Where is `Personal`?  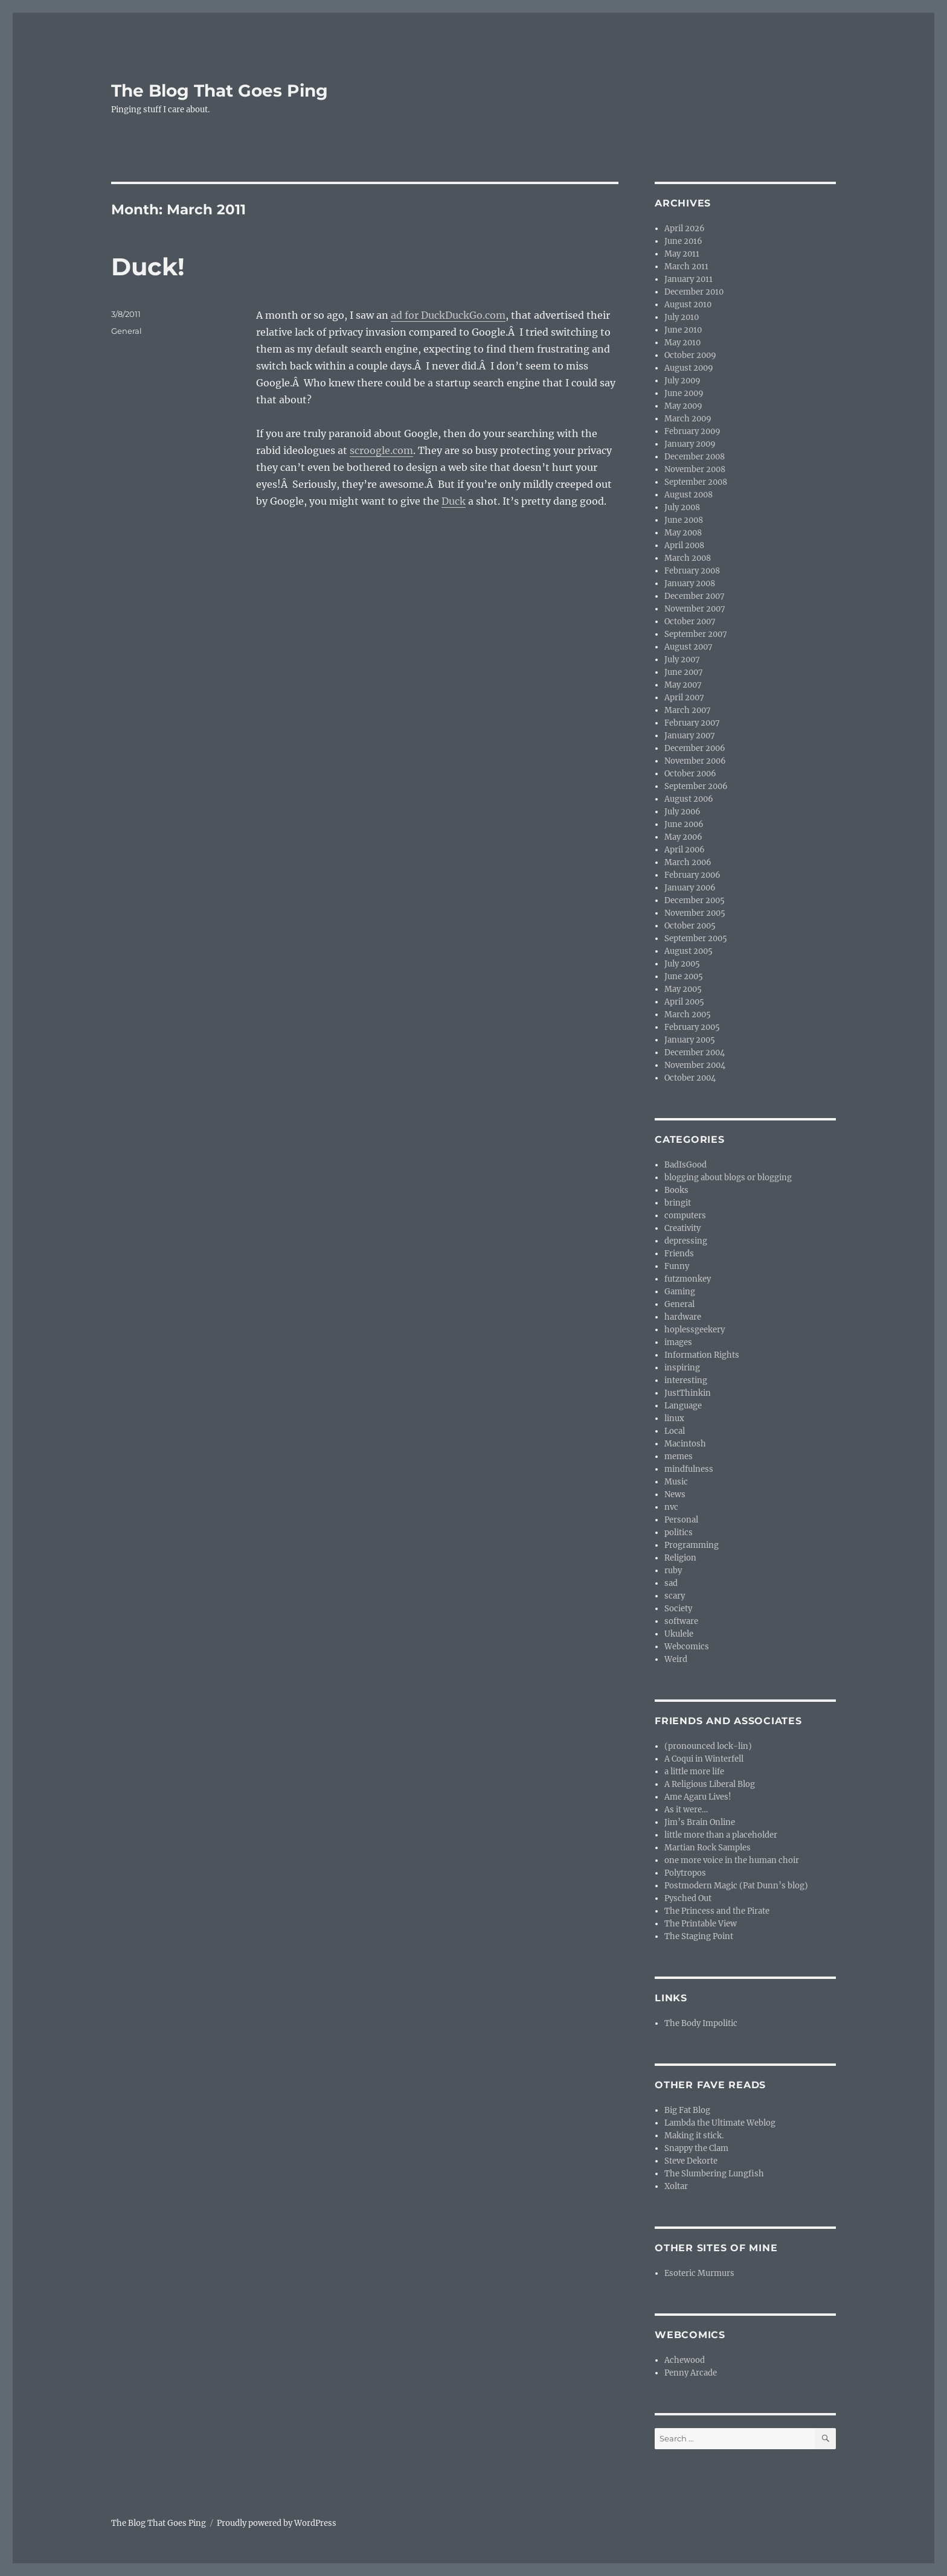
Personal is located at coordinates (681, 1520).